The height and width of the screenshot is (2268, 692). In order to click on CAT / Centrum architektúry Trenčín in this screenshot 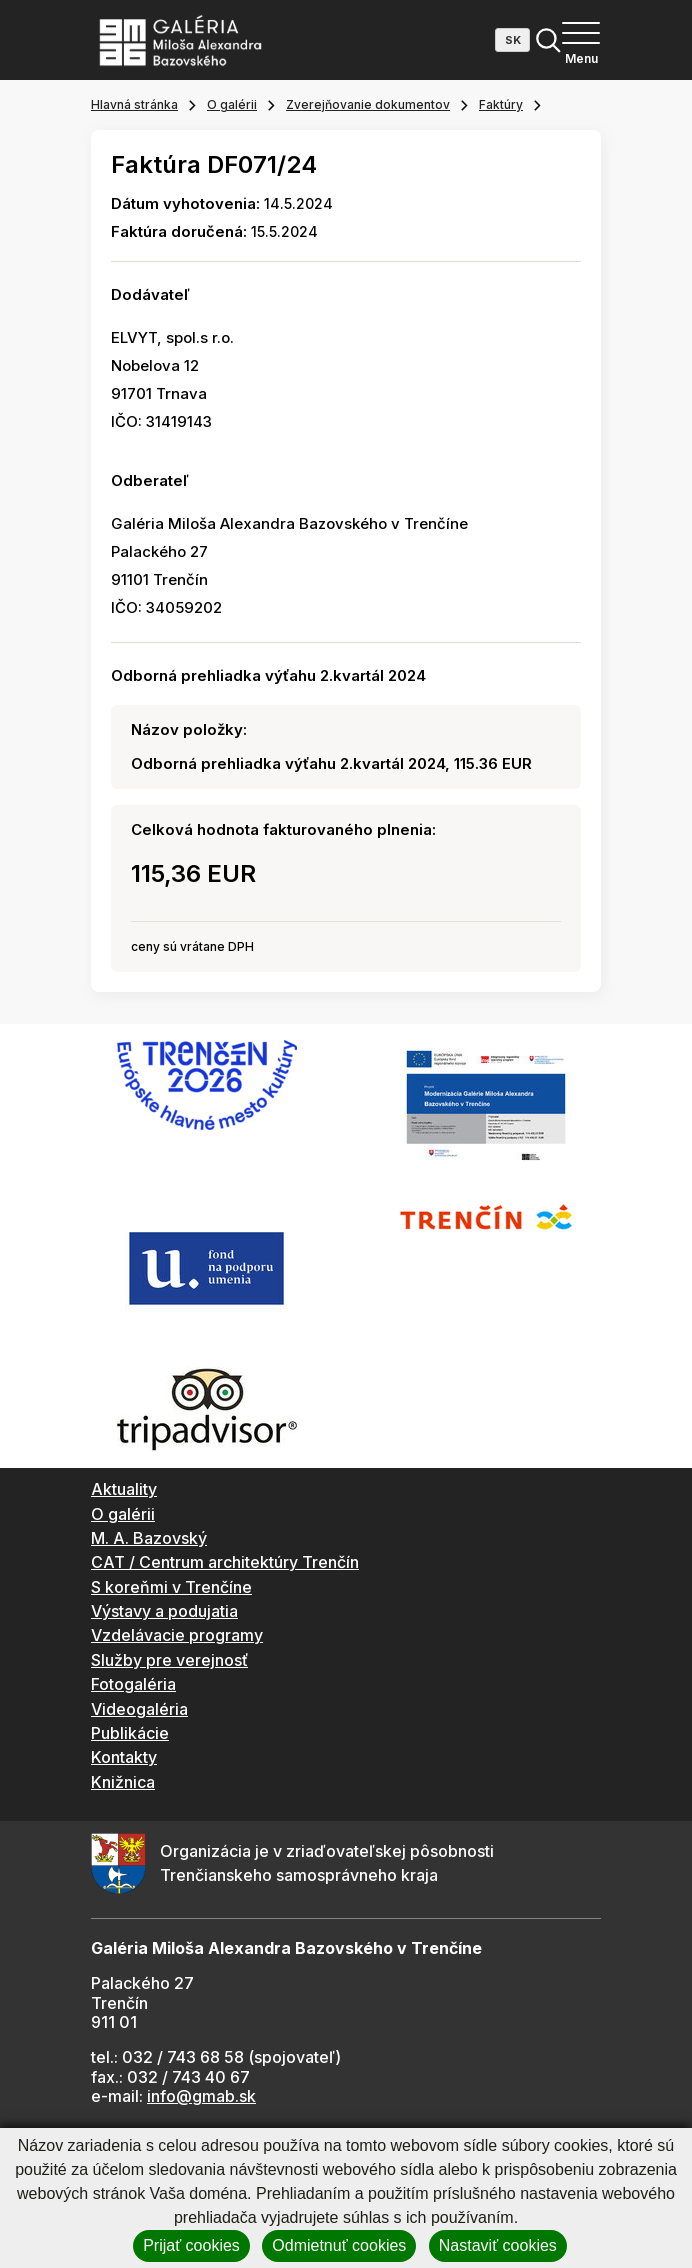, I will do `click(225, 1562)`.